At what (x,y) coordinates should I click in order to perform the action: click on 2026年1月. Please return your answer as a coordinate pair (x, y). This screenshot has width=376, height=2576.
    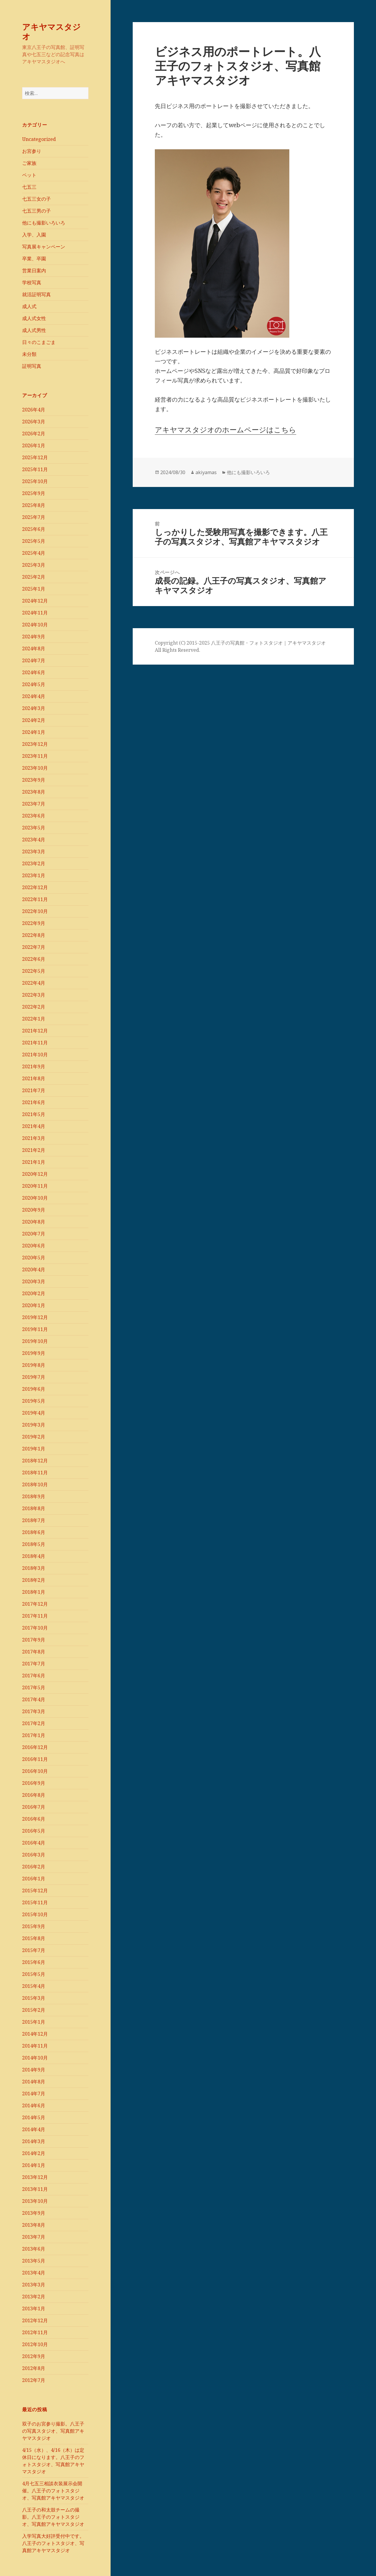
    Looking at the image, I should click on (33, 445).